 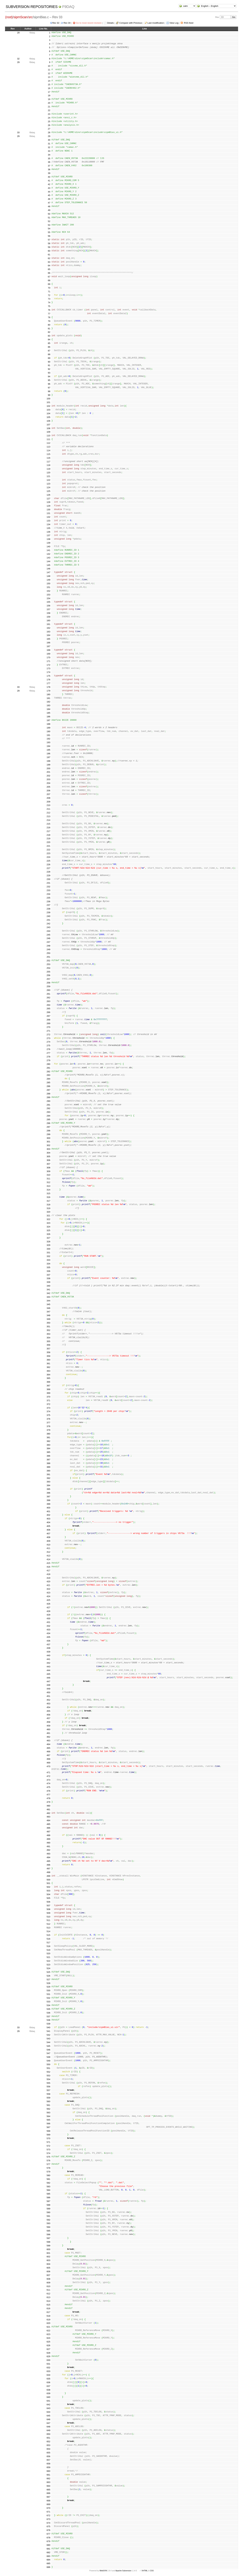 What do you see at coordinates (48, 413) in the screenshot?
I see `104` at bounding box center [48, 413].